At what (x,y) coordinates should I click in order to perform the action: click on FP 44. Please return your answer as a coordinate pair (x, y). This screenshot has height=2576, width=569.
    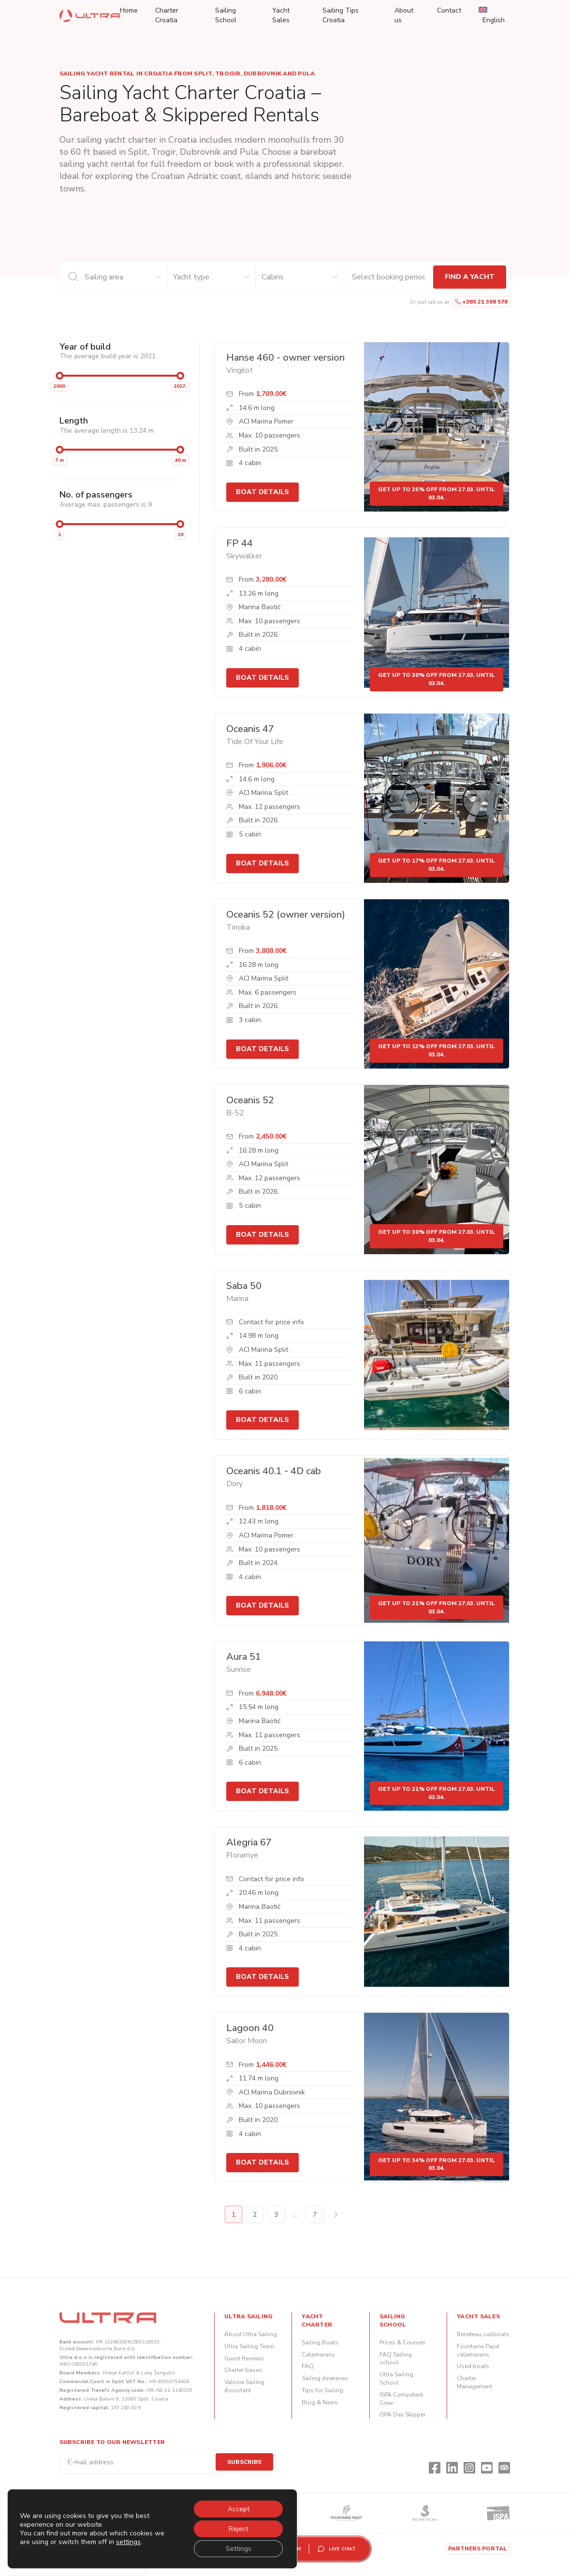
    Looking at the image, I should click on (239, 543).